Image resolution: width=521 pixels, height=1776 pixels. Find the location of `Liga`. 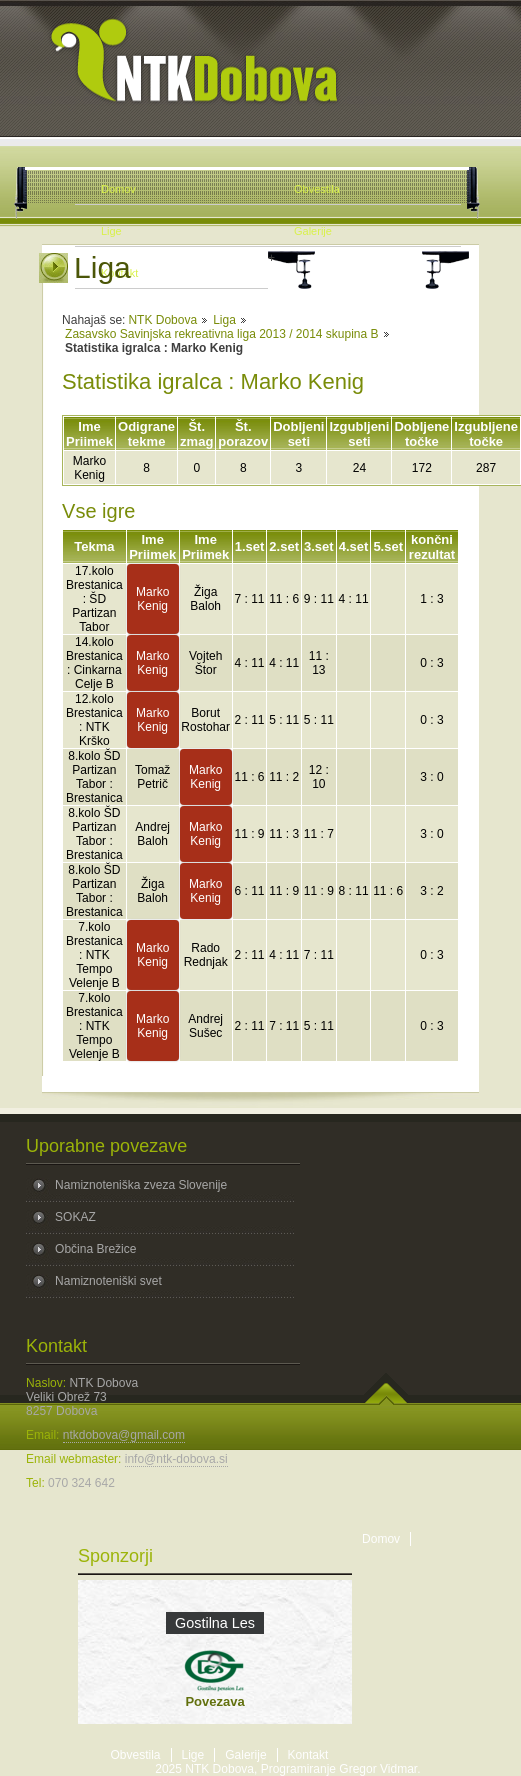

Liga is located at coordinates (224, 320).